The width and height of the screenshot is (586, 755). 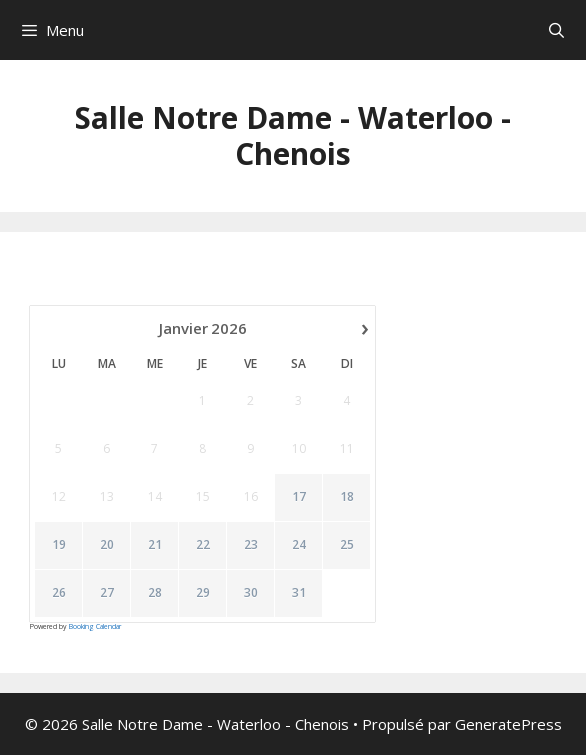 I want to click on 20, so click(x=107, y=545).